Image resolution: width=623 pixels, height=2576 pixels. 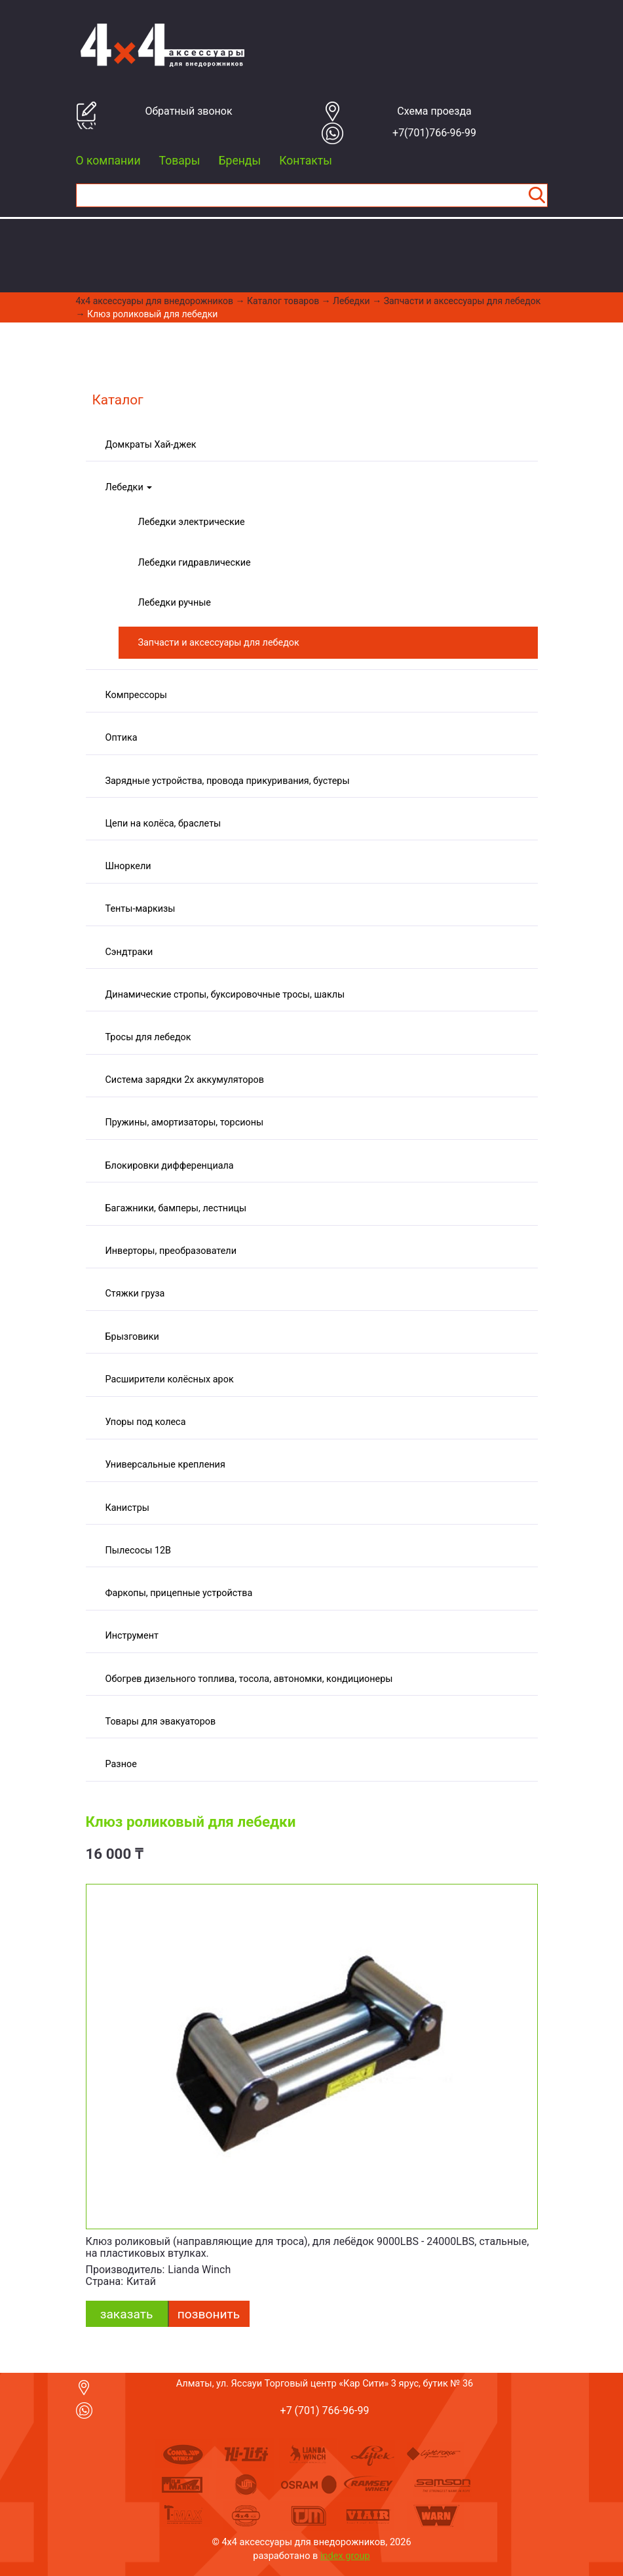 I want to click on Универсальные крепления, so click(x=165, y=1464).